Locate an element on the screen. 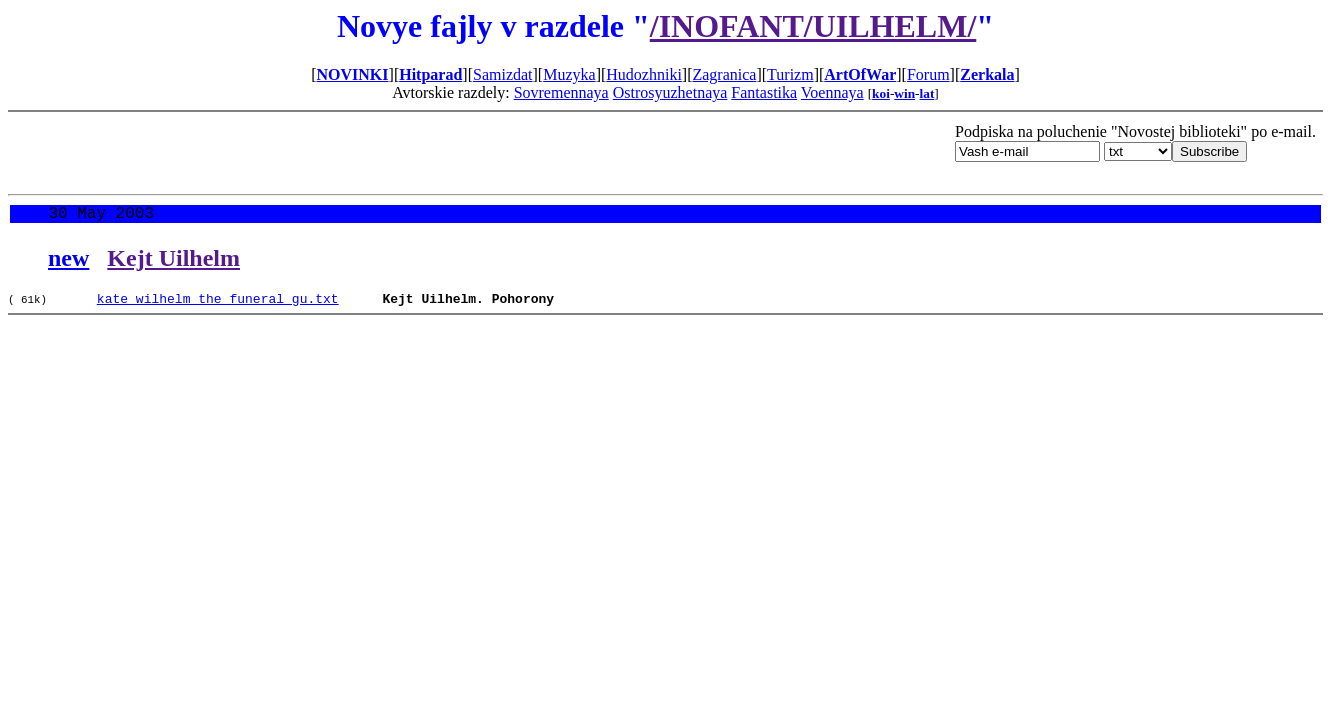 This screenshot has height=720, width=1331. win is located at coordinates (904, 93).